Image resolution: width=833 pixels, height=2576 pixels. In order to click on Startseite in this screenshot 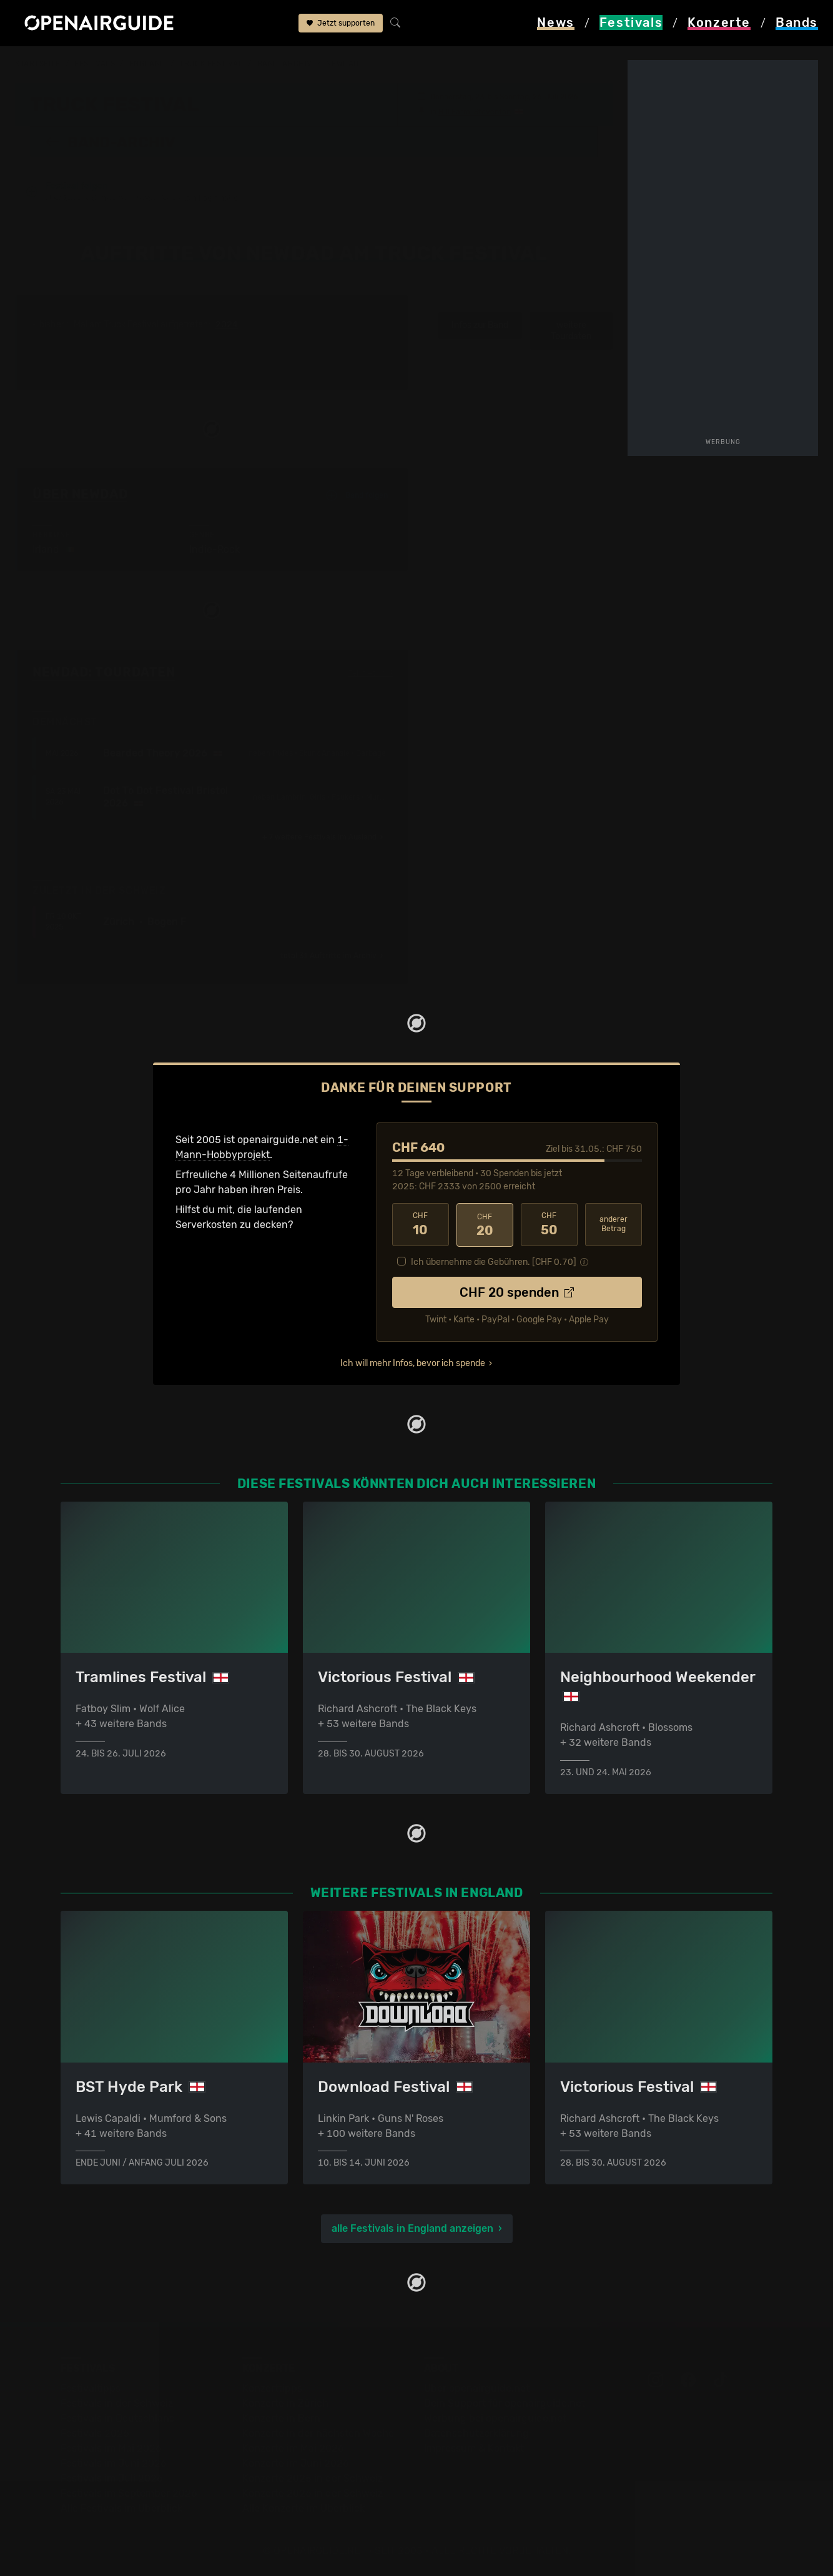, I will do `click(38, 63)`.